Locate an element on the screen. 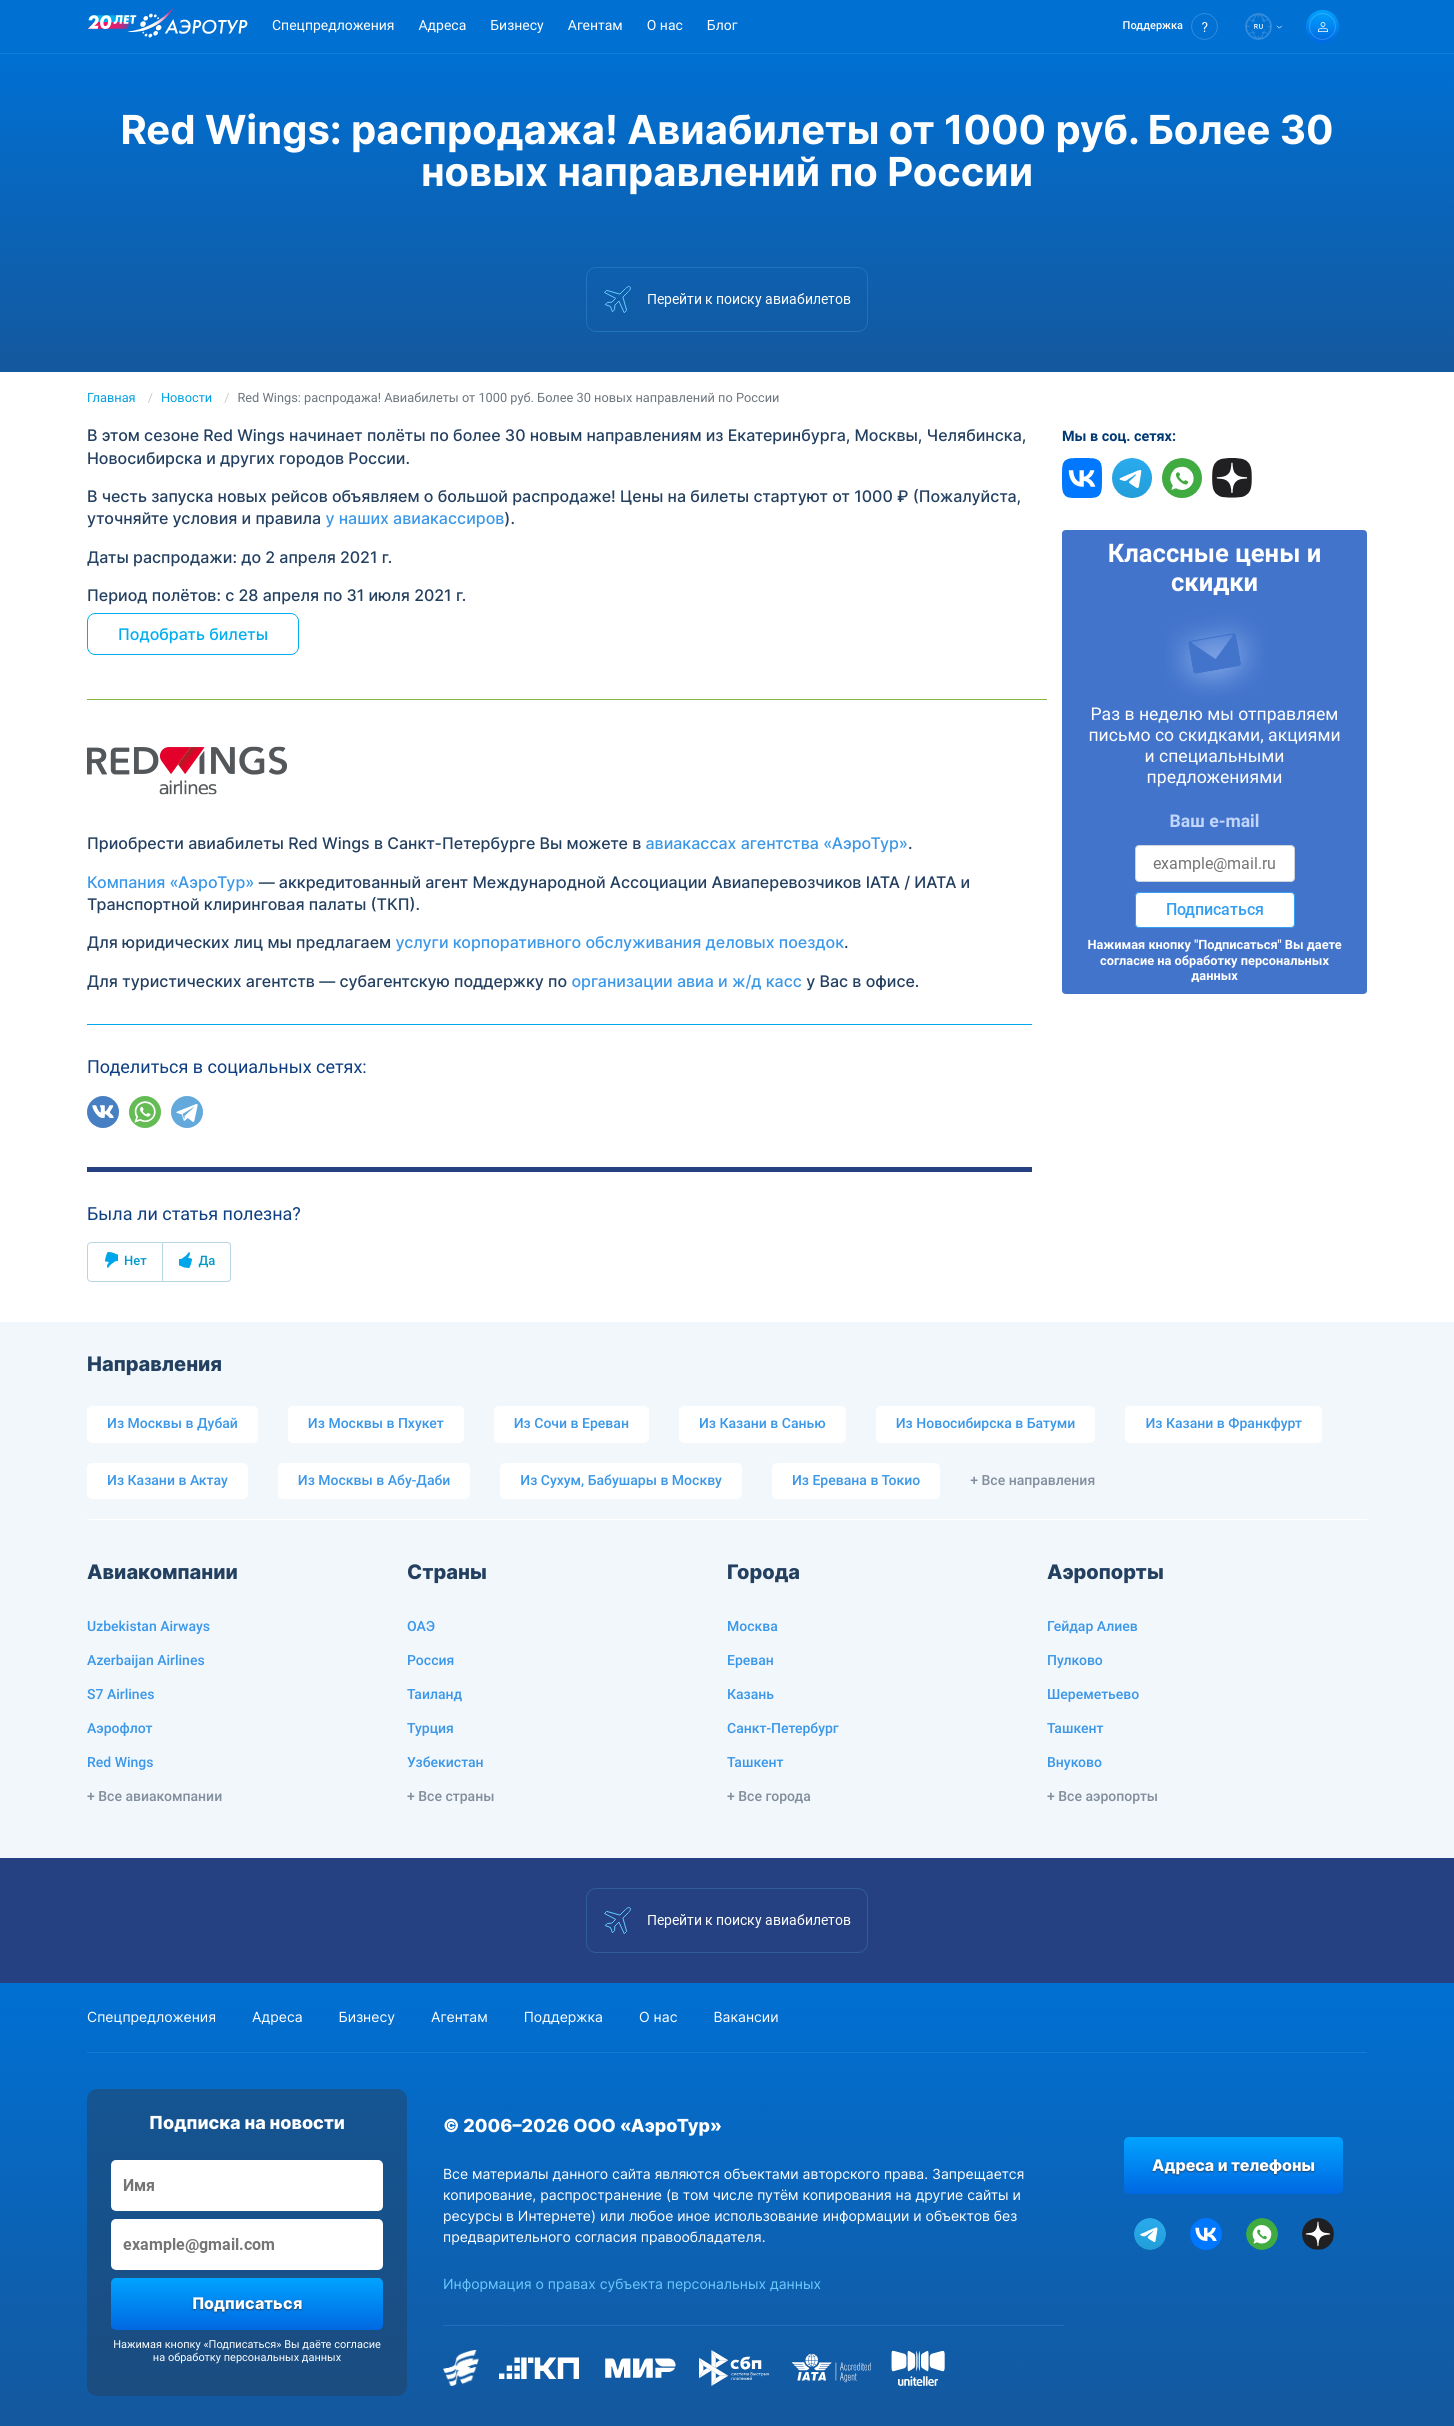  Ваш e-mail is located at coordinates (1215, 822).